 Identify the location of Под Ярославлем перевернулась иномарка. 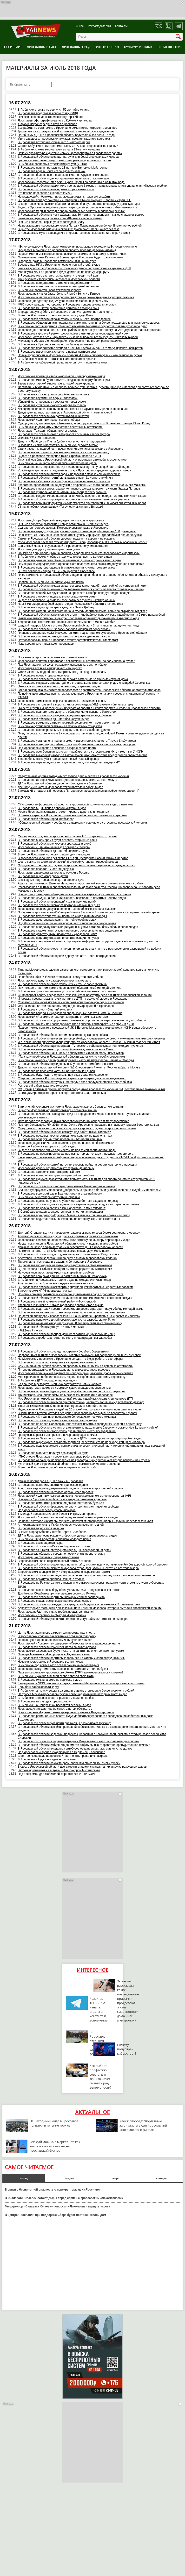
(47, 1510).